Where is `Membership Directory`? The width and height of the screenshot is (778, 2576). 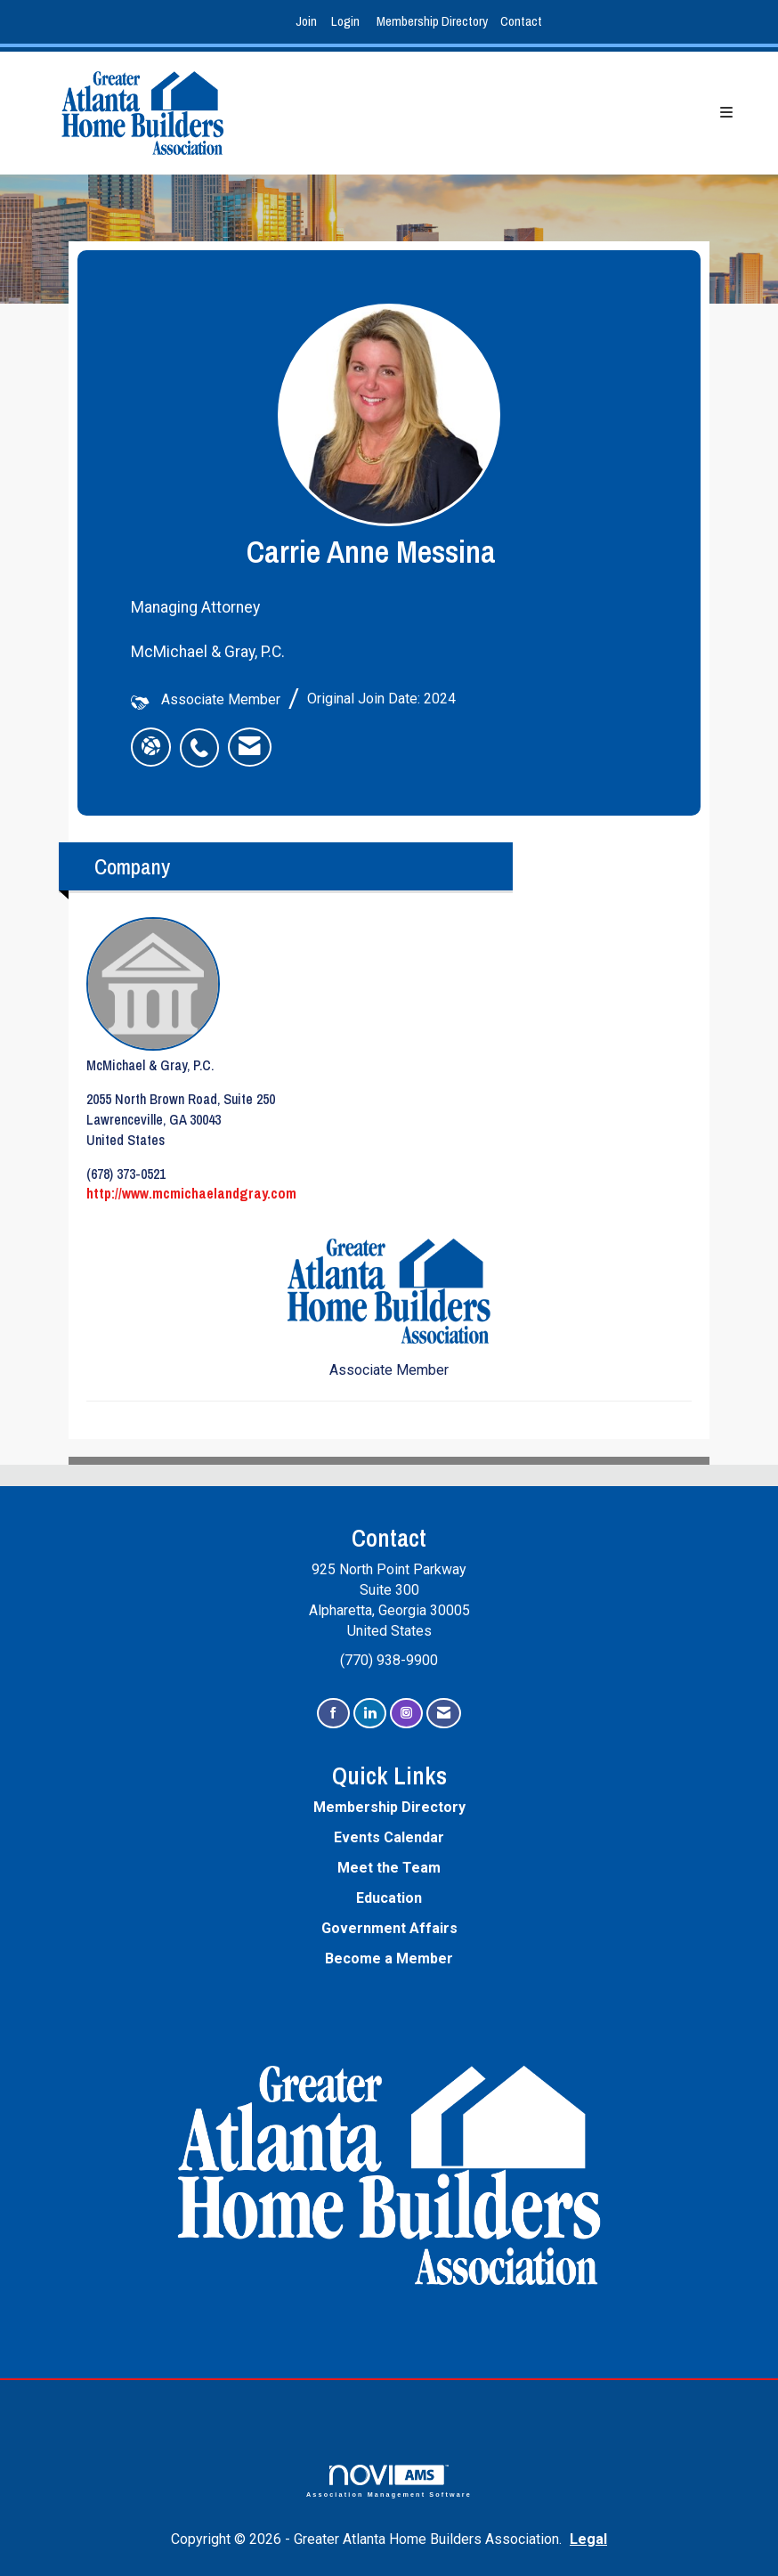
Membership Directory is located at coordinates (432, 21).